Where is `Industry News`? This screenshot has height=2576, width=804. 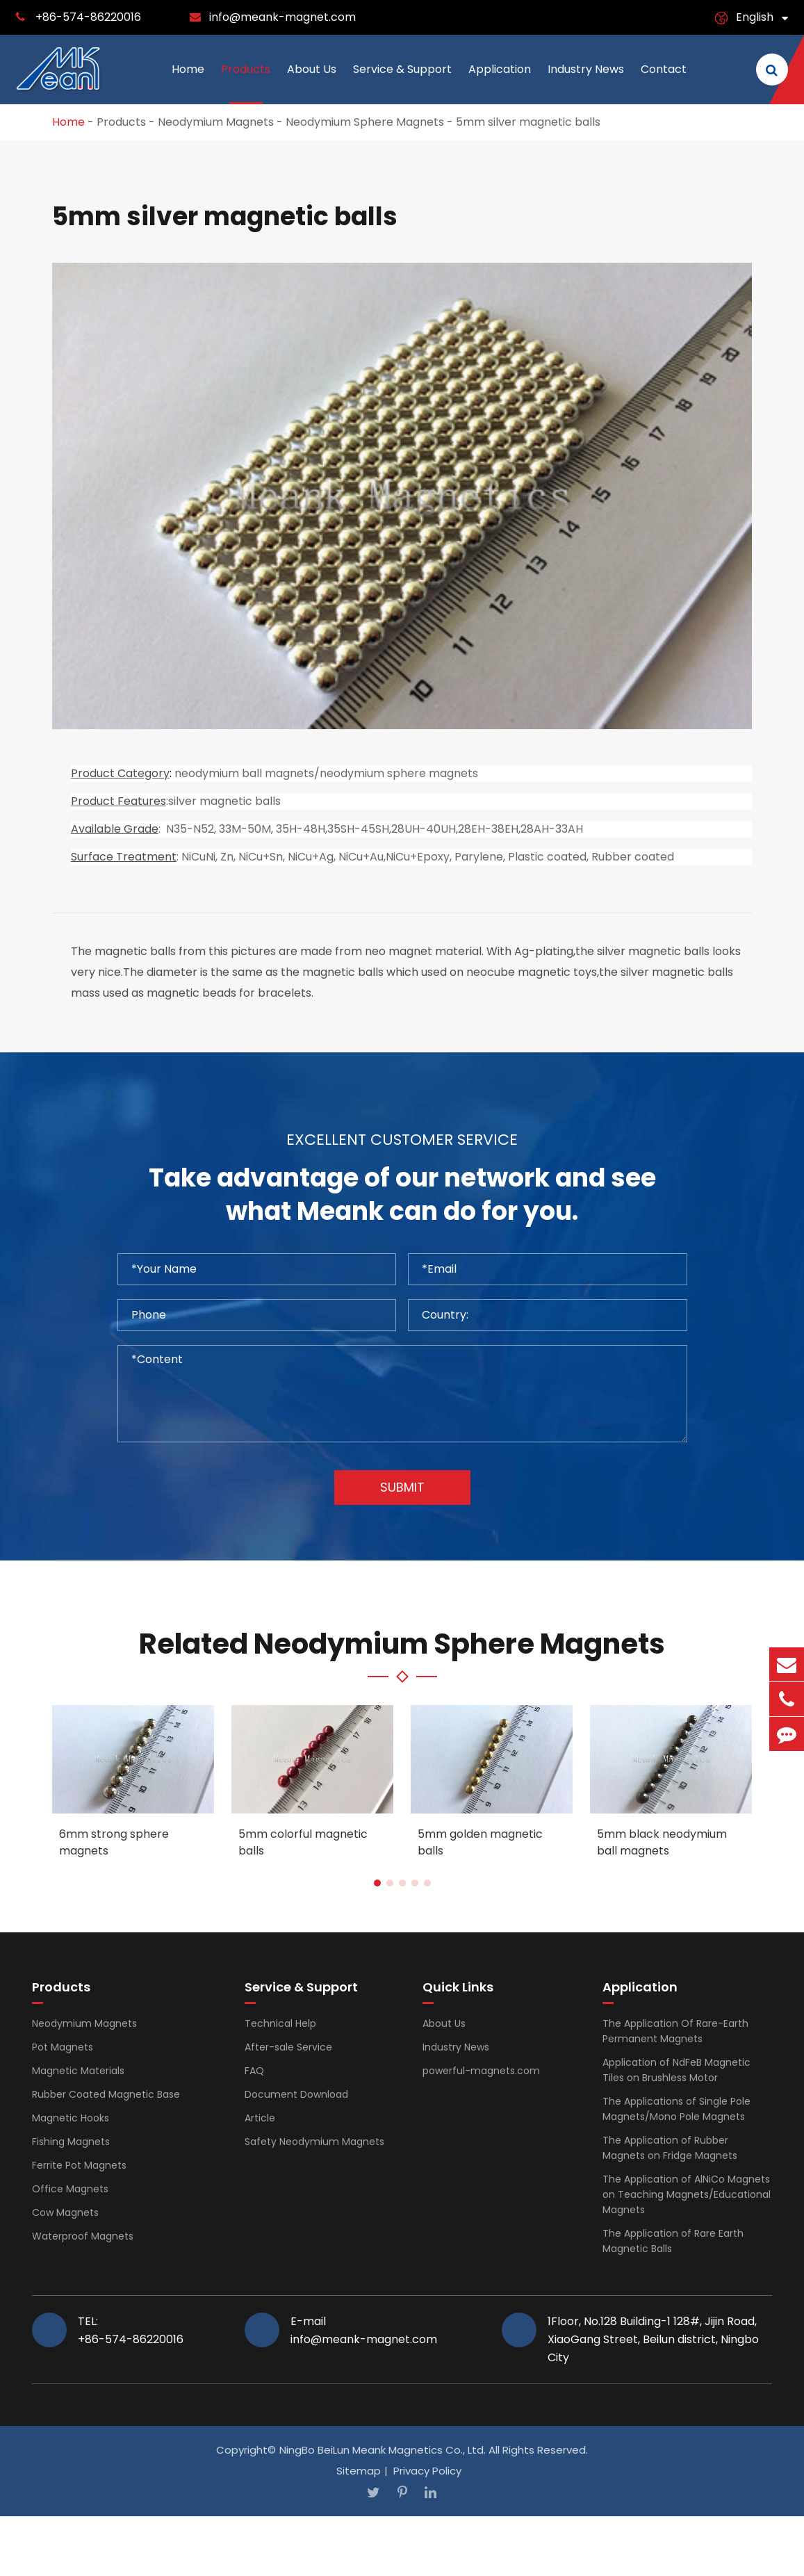 Industry News is located at coordinates (586, 82).